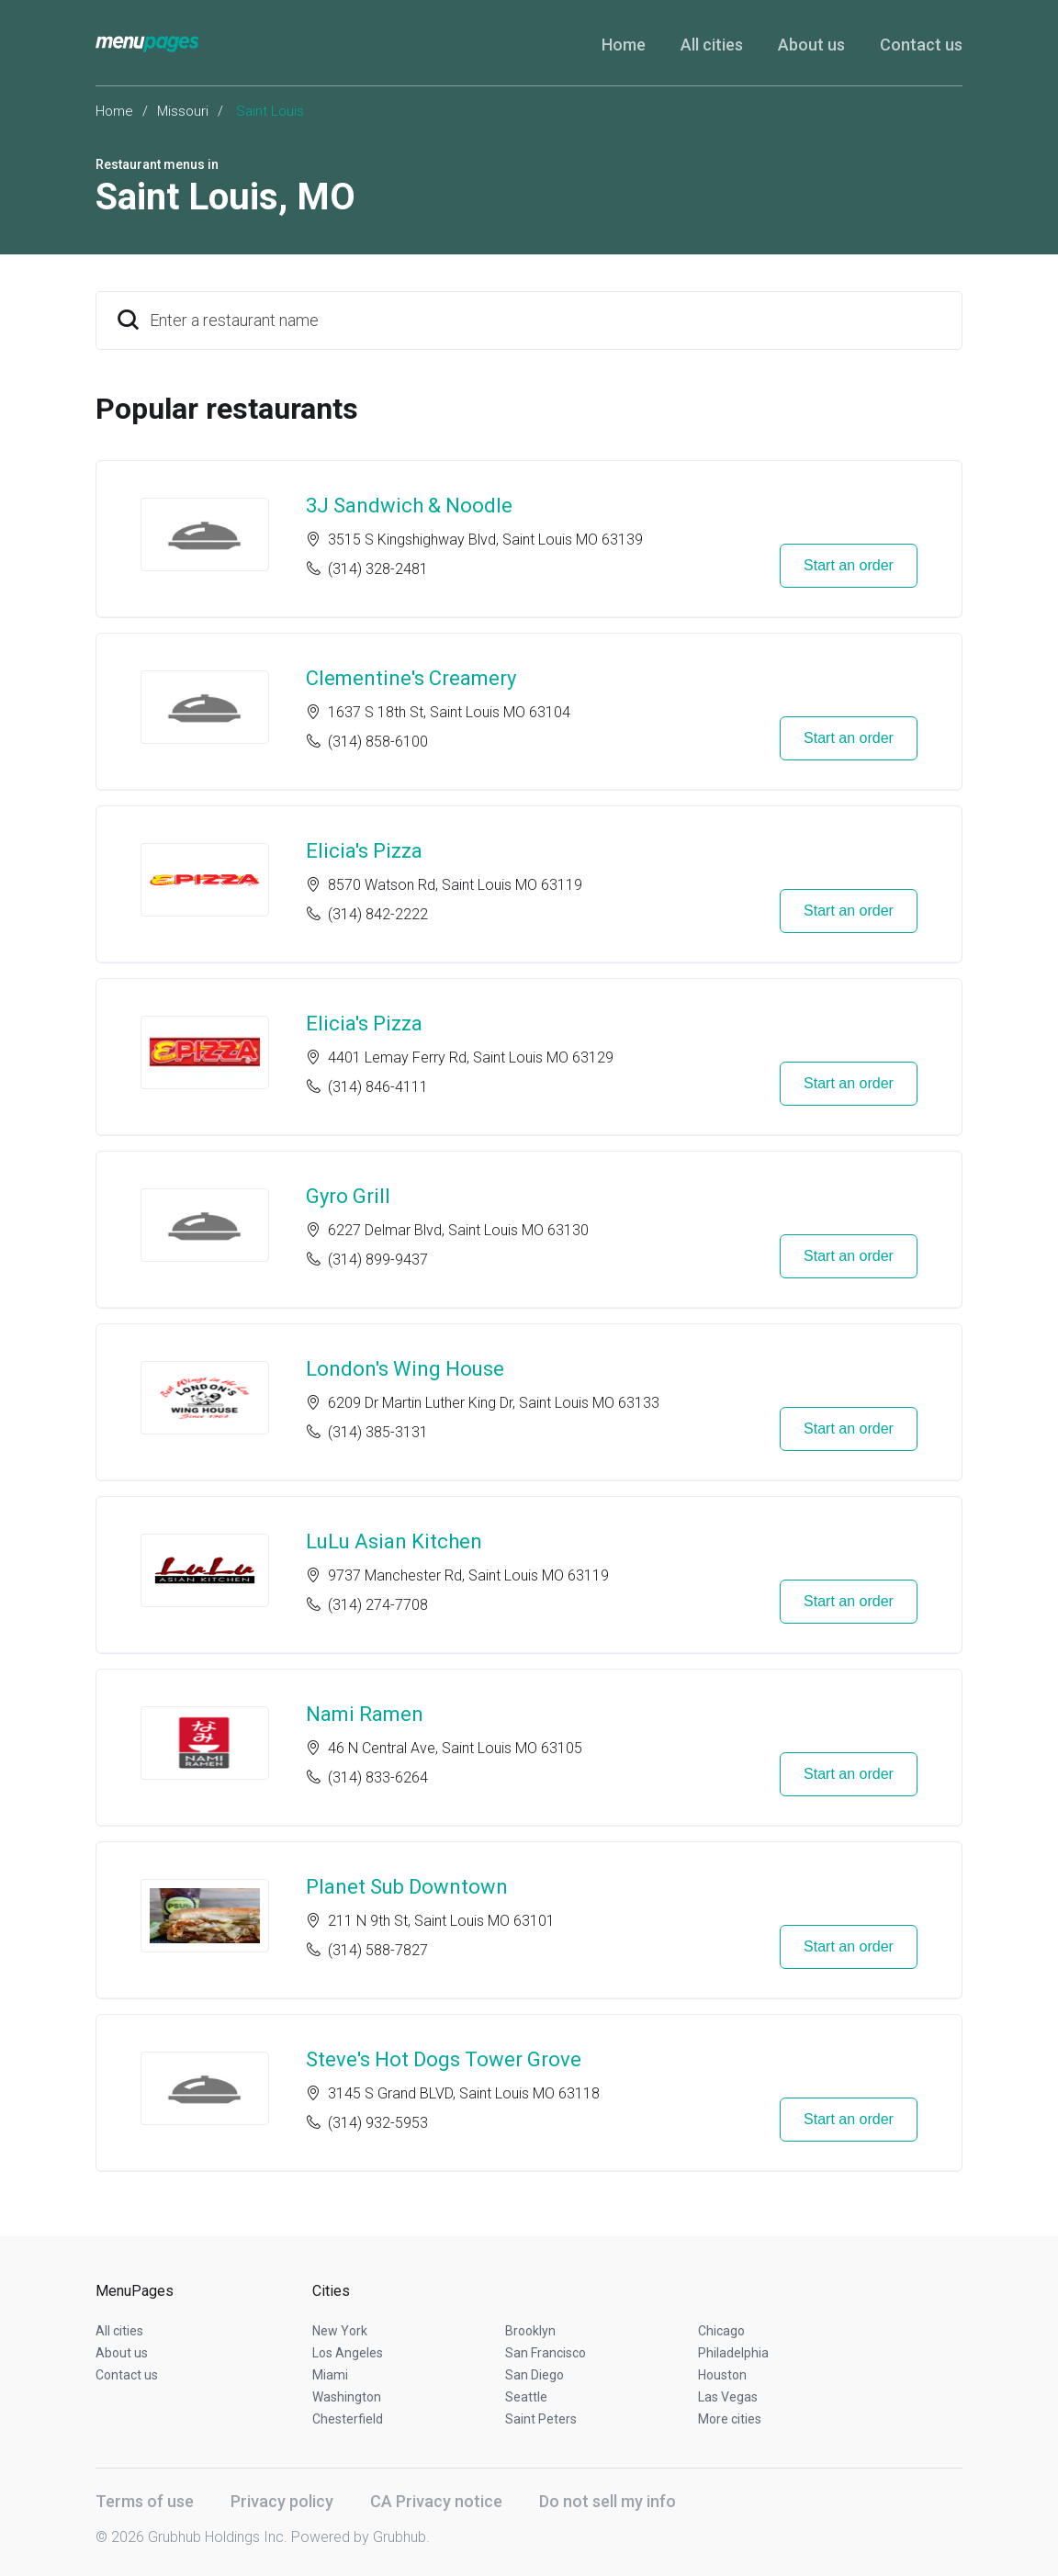 The width and height of the screenshot is (1058, 2576). I want to click on (314) 899-9437, so click(378, 1259).